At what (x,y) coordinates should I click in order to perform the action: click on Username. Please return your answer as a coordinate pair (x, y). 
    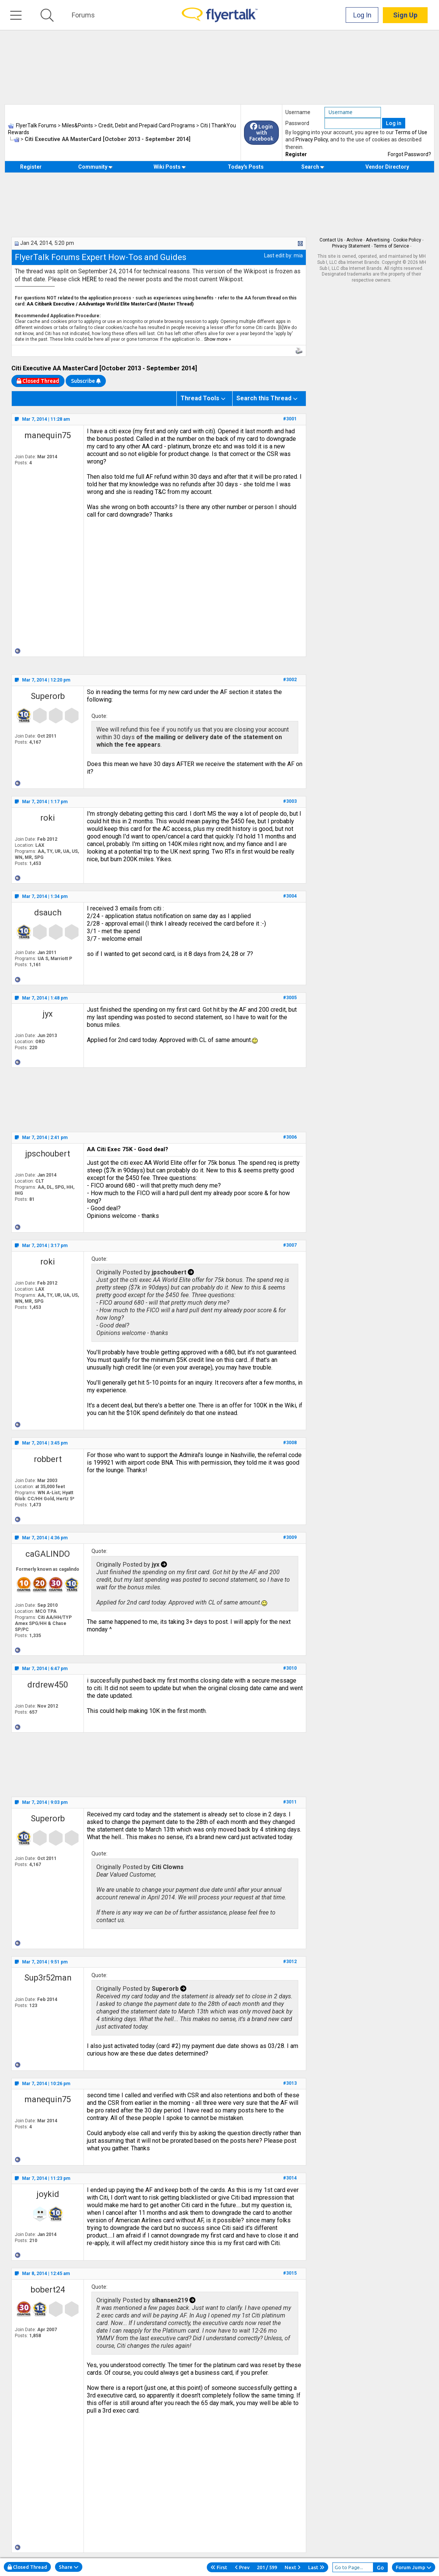
    Looking at the image, I should click on (297, 112).